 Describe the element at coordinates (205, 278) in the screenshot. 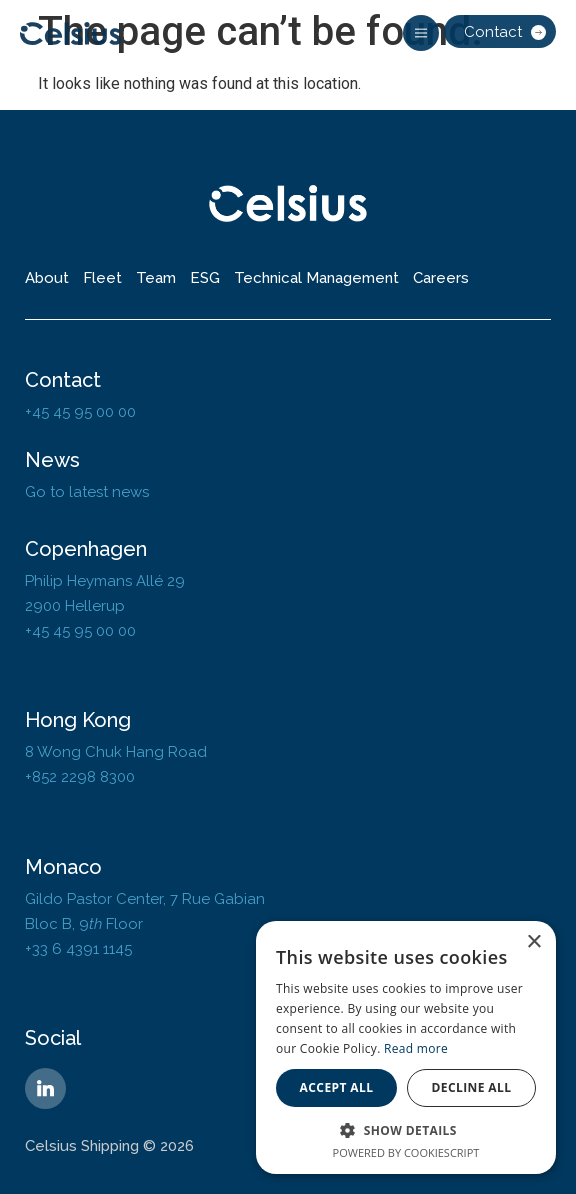

I see `ESG` at that location.